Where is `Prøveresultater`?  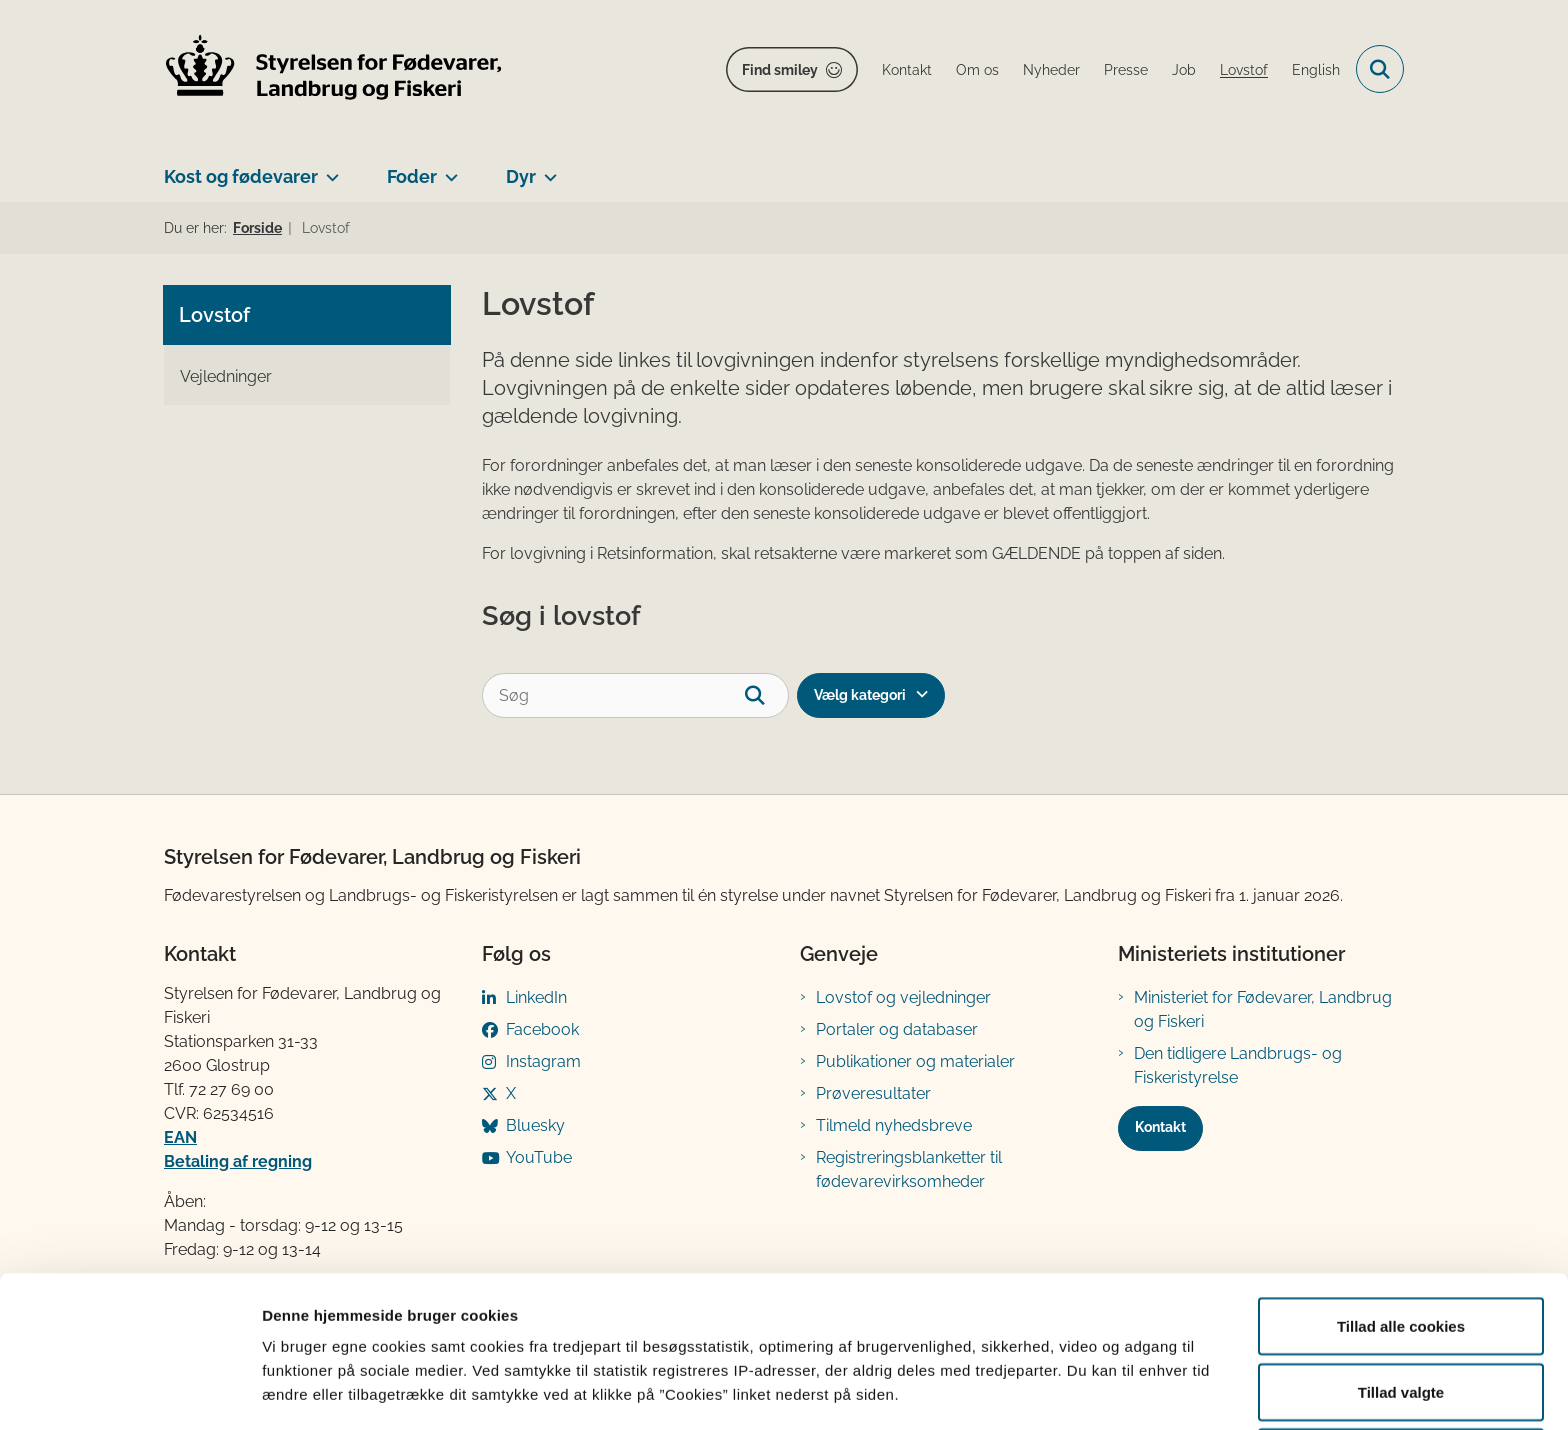
Prøveresultater is located at coordinates (873, 1093).